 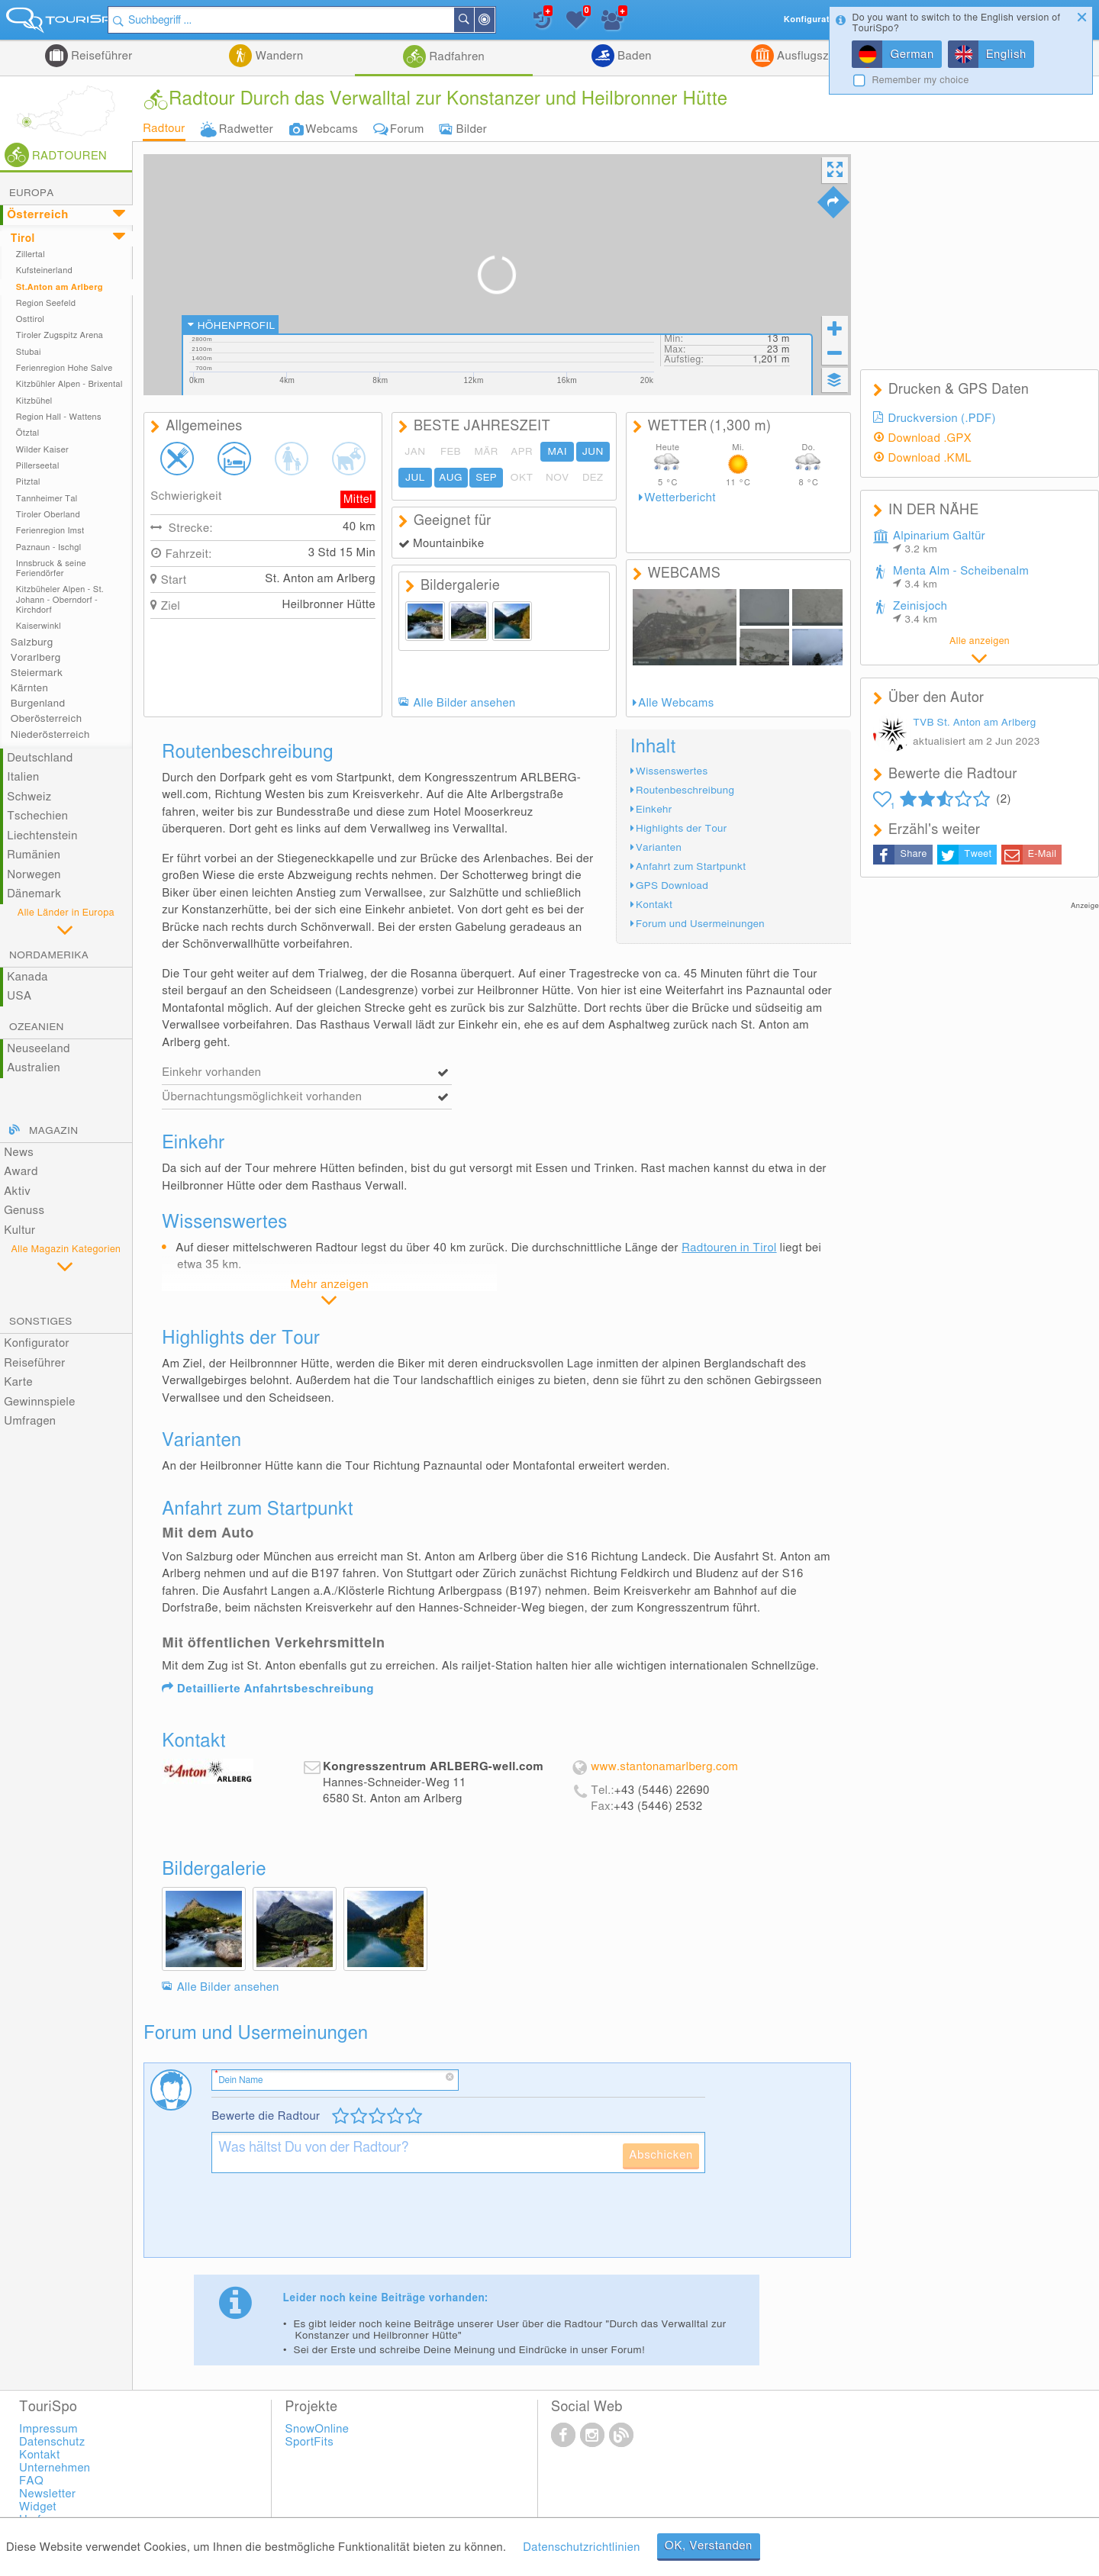 What do you see at coordinates (593, 477) in the screenshot?
I see `DEZ` at bounding box center [593, 477].